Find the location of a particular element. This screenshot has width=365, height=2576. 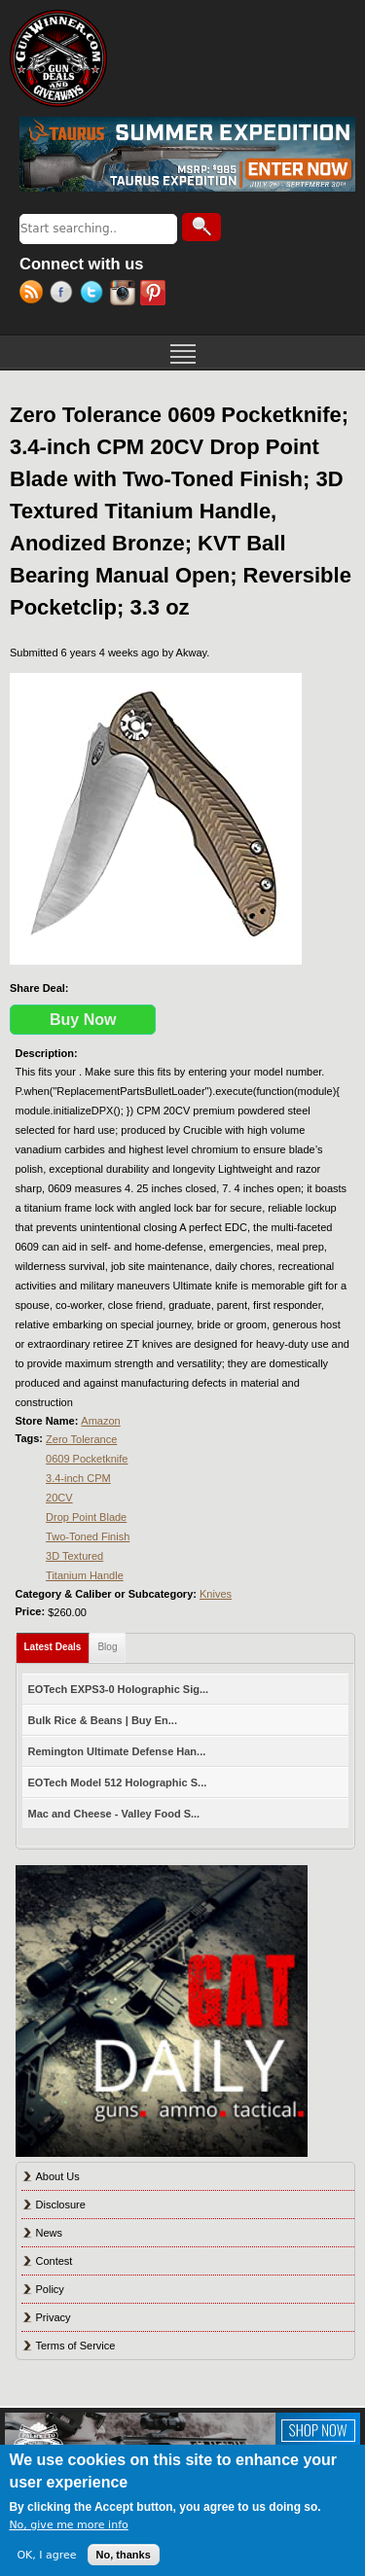

Two-Toned Finish is located at coordinates (87, 1536).